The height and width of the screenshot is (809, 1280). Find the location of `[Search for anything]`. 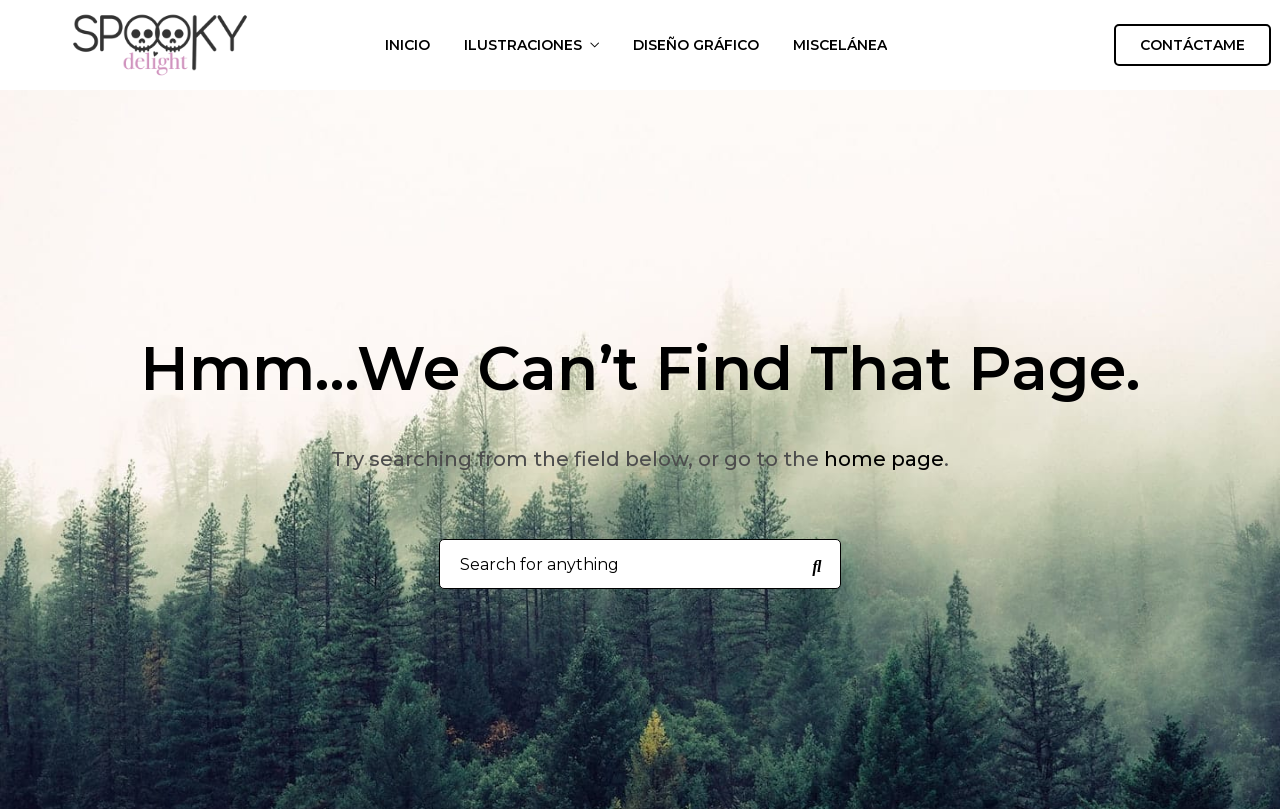

[Search for anything] is located at coordinates (817, 565).